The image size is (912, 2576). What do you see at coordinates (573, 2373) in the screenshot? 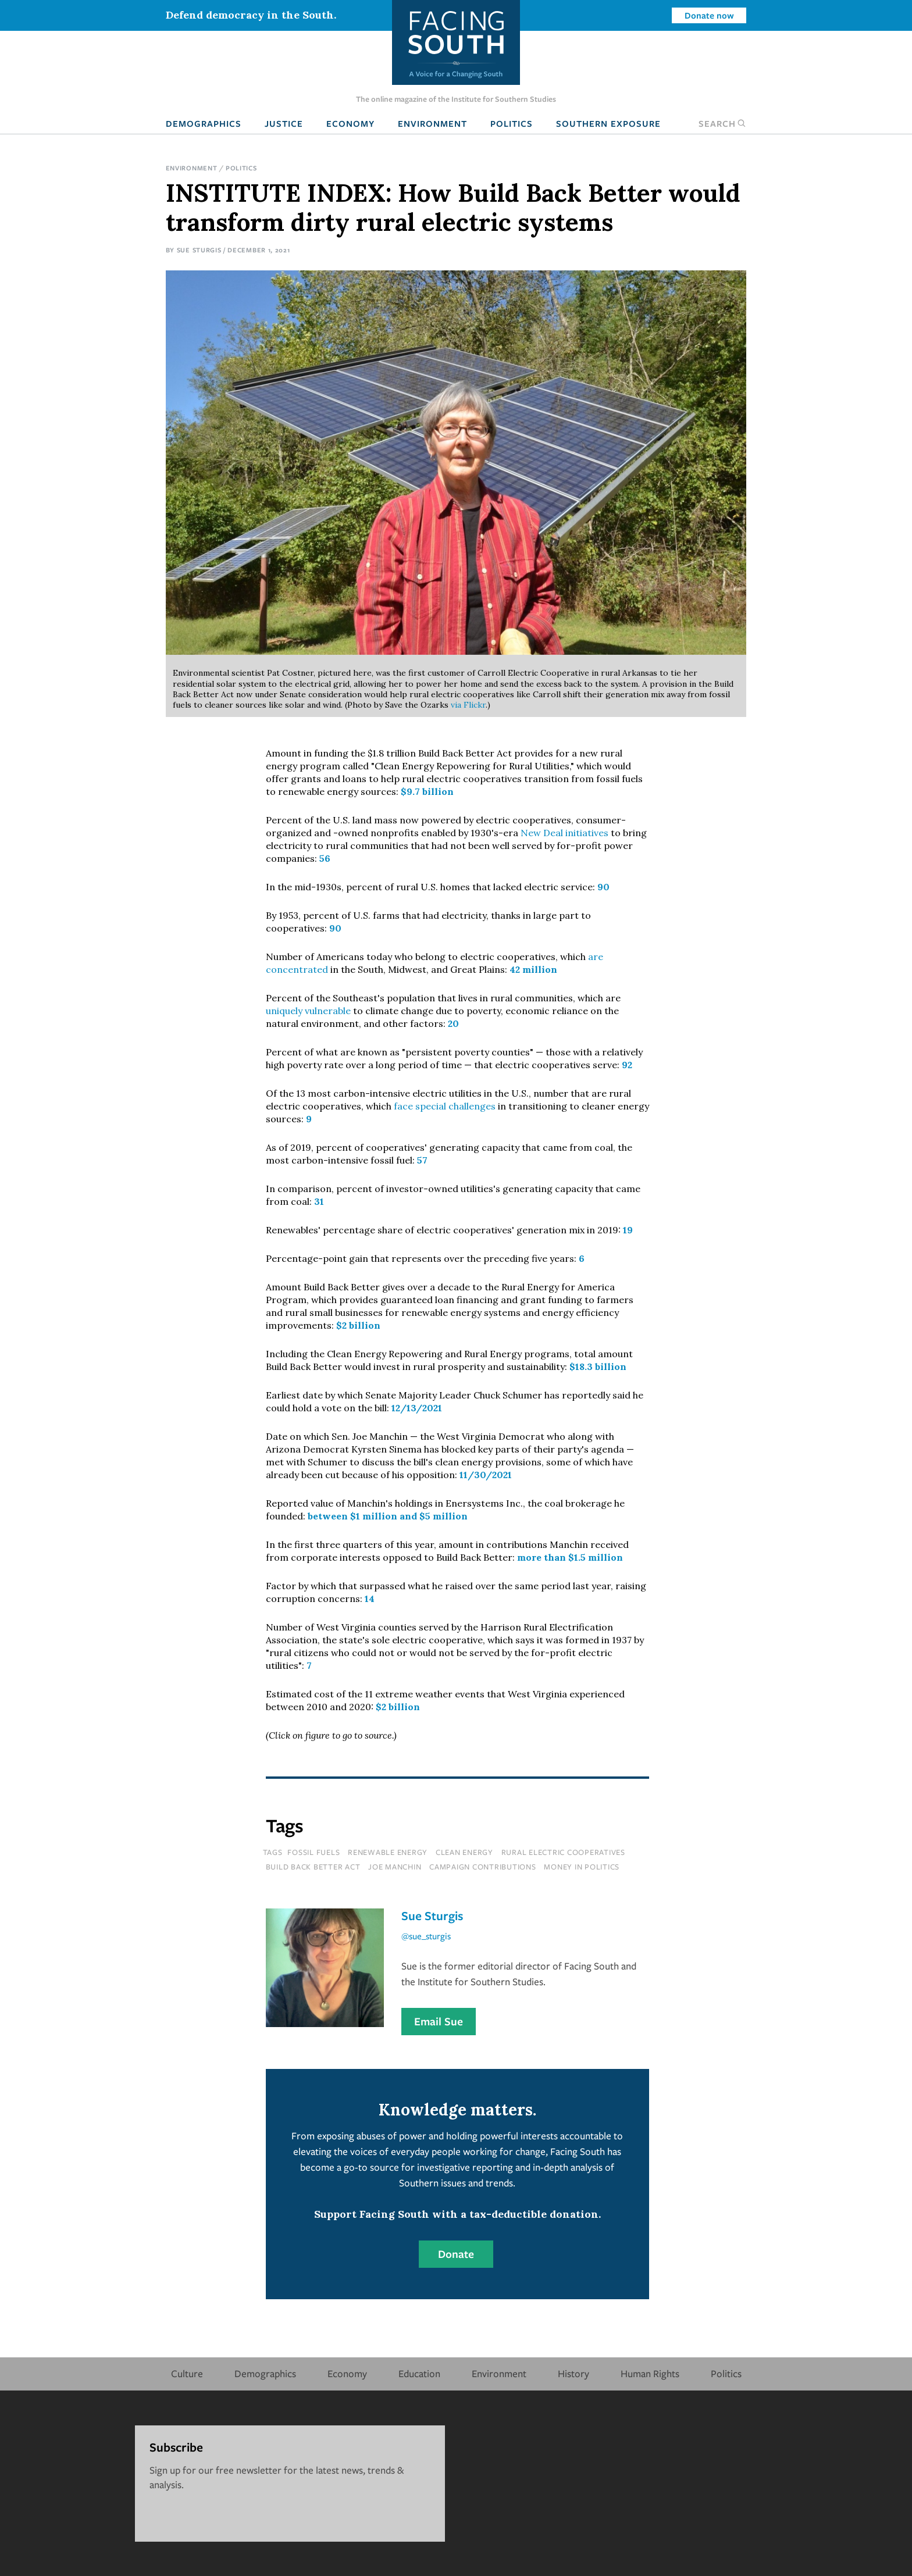
I see `History` at bounding box center [573, 2373].